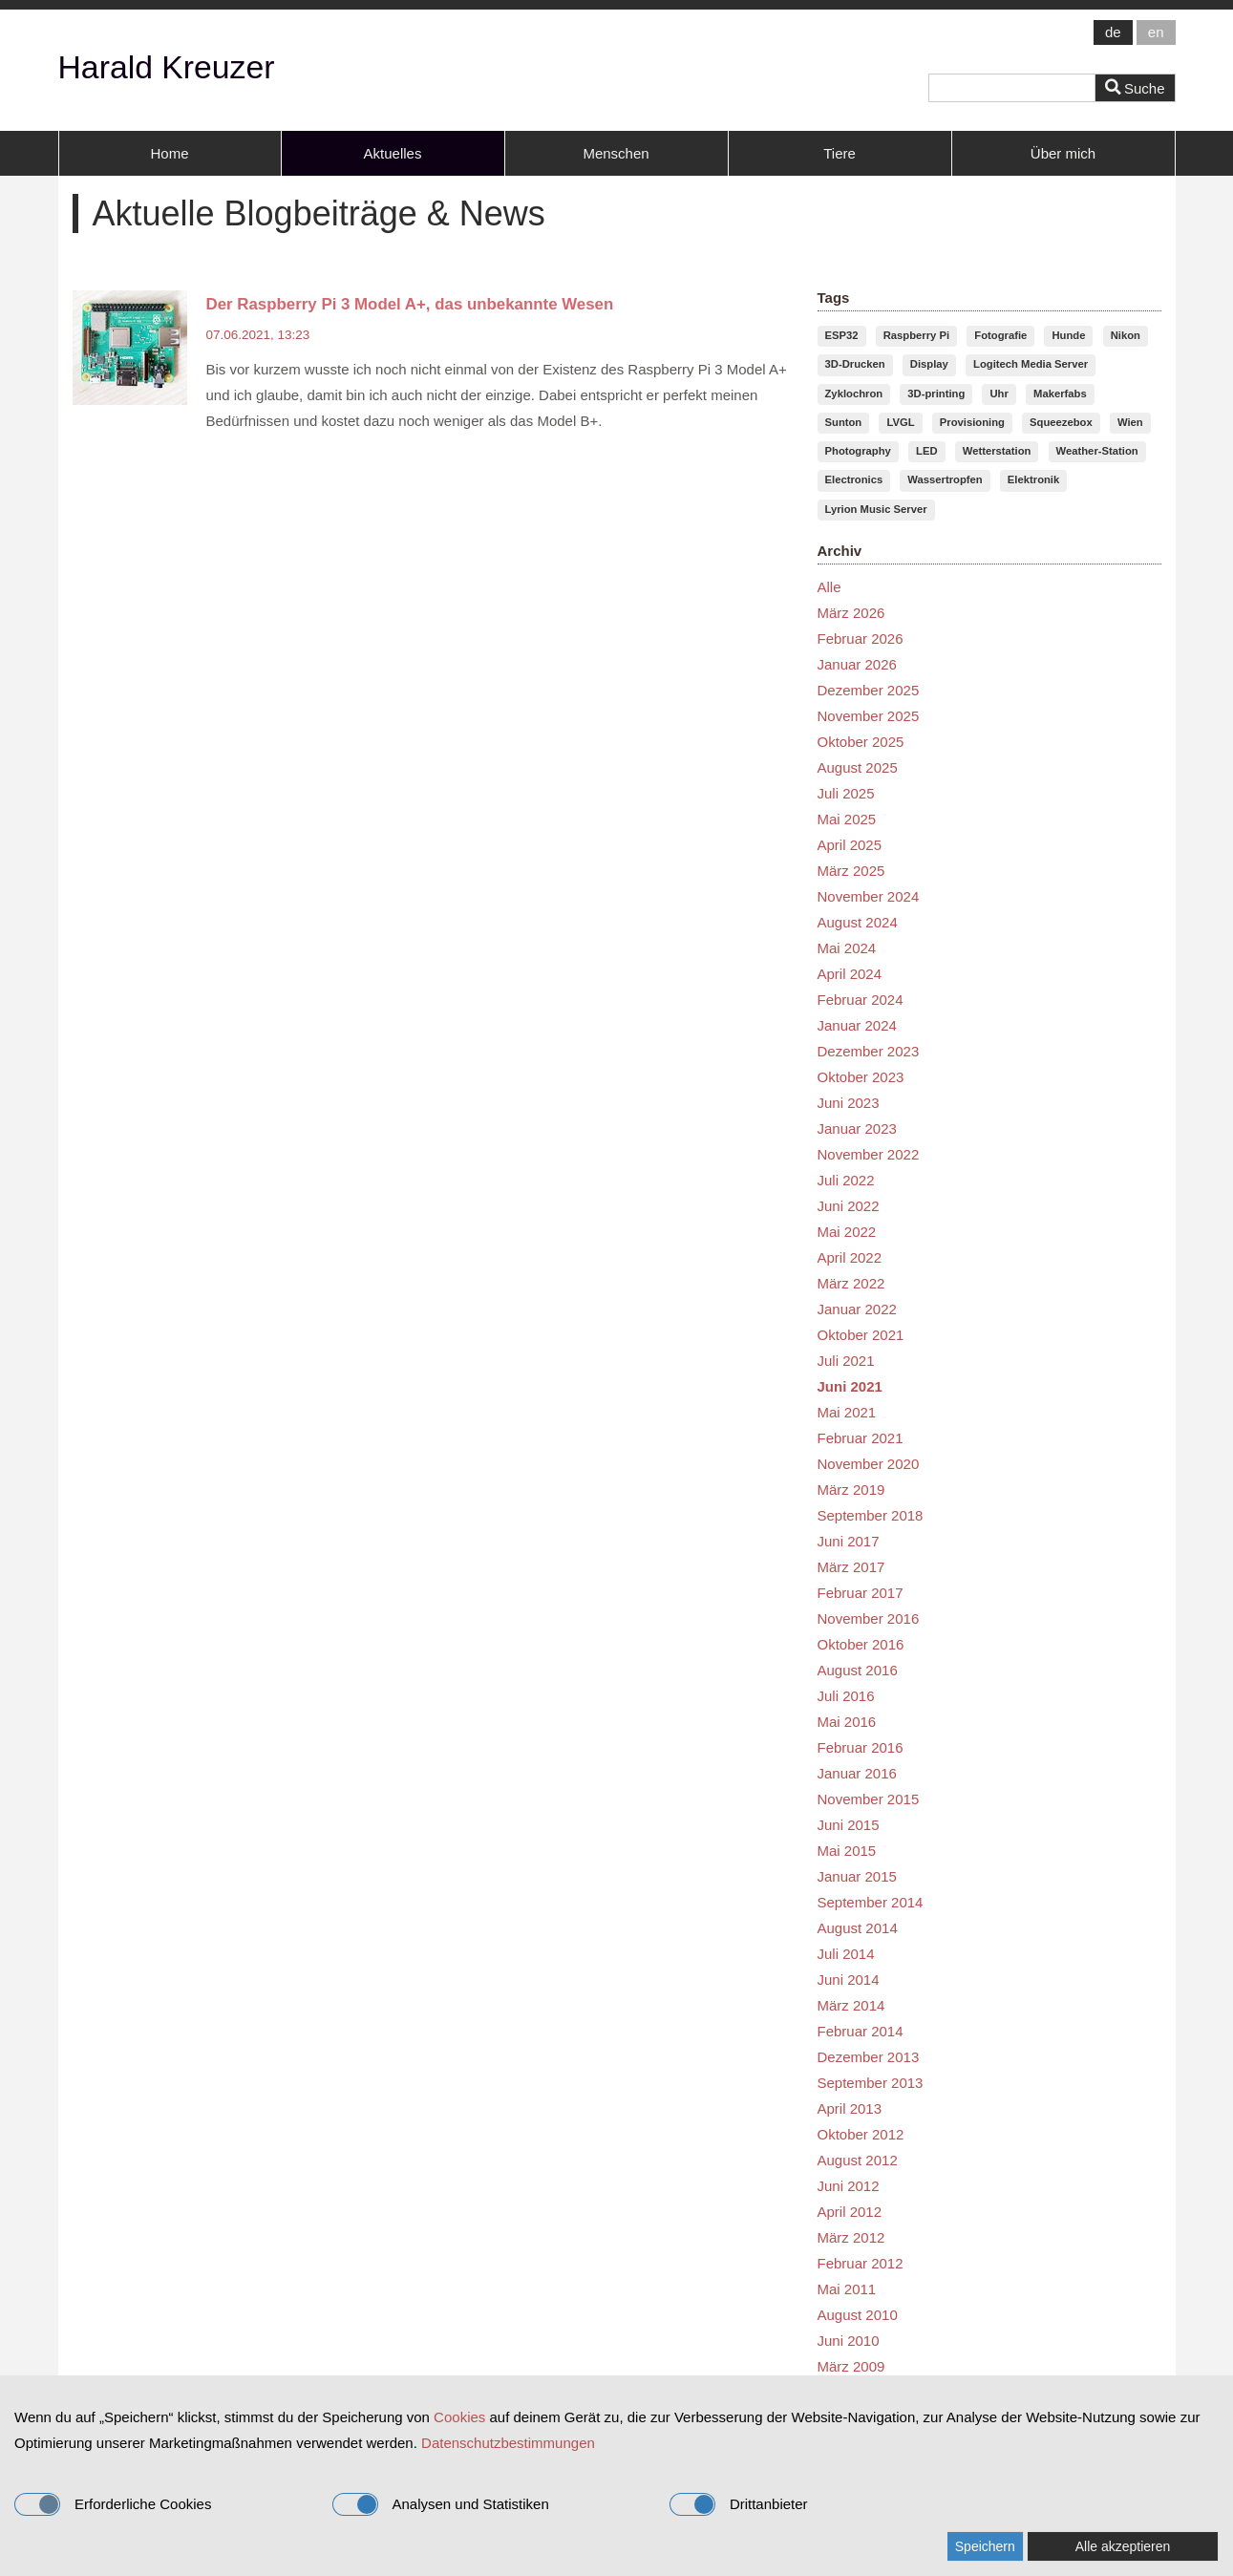 The image size is (1233, 2576). What do you see at coordinates (861, 742) in the screenshot?
I see `Oktober 2025` at bounding box center [861, 742].